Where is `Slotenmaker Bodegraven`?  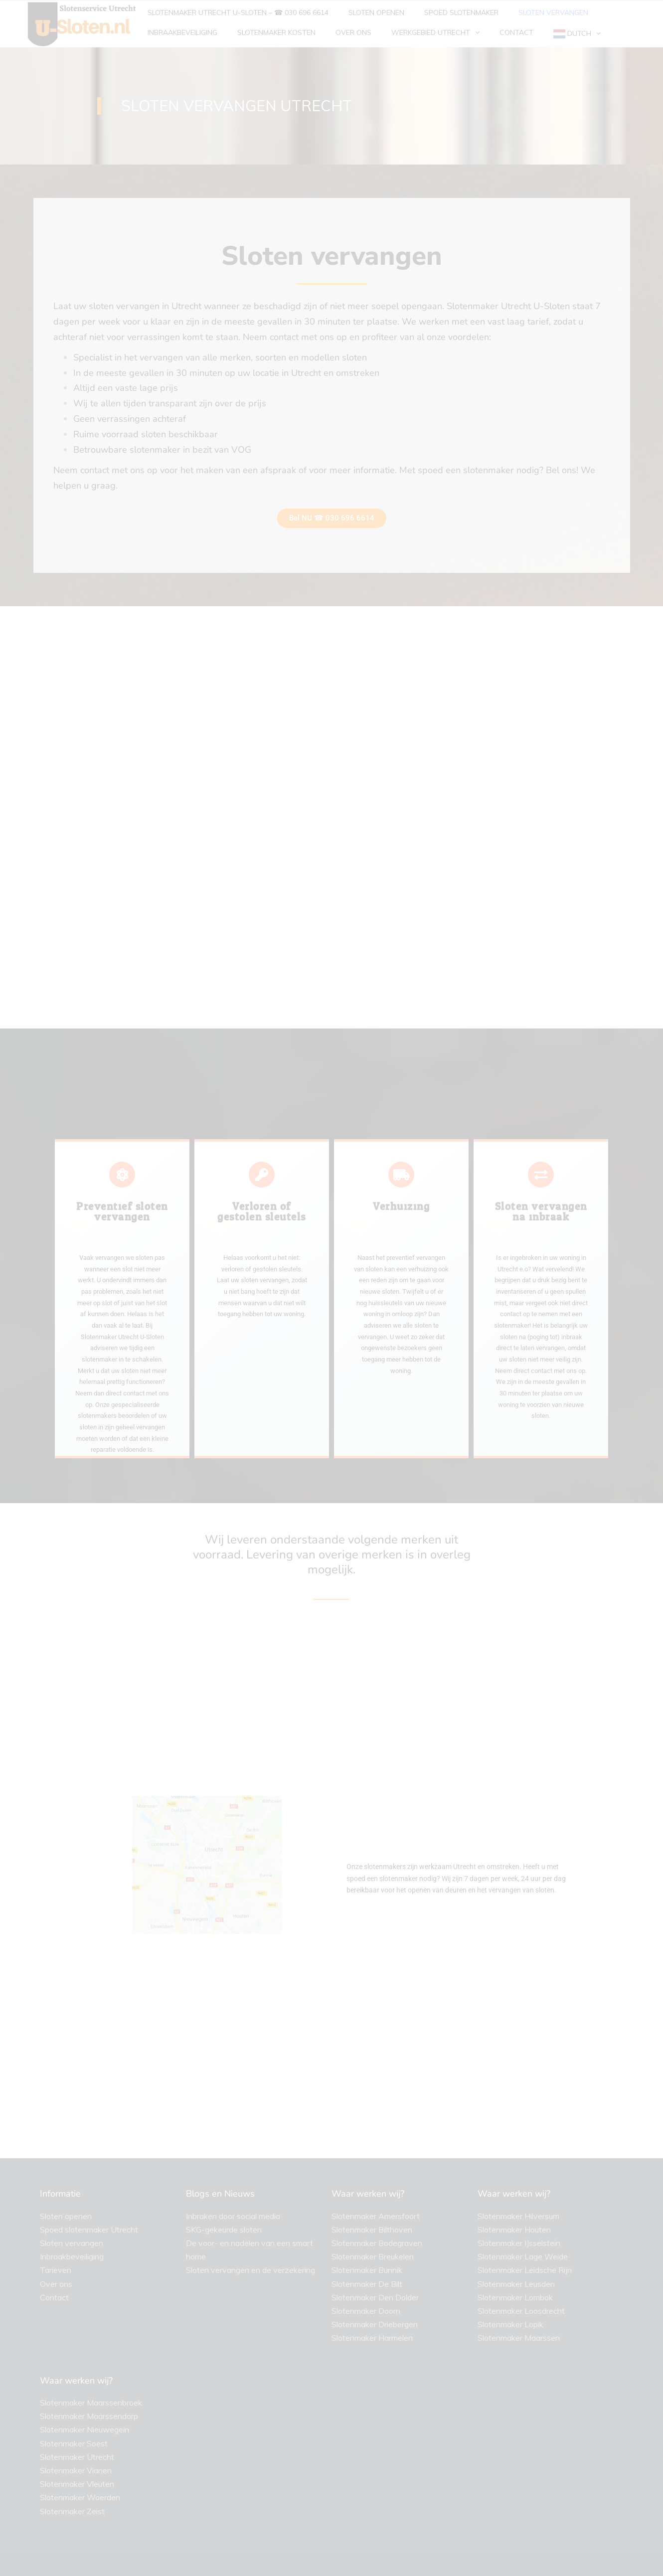 Slotenmaker Bodegraven is located at coordinates (377, 2243).